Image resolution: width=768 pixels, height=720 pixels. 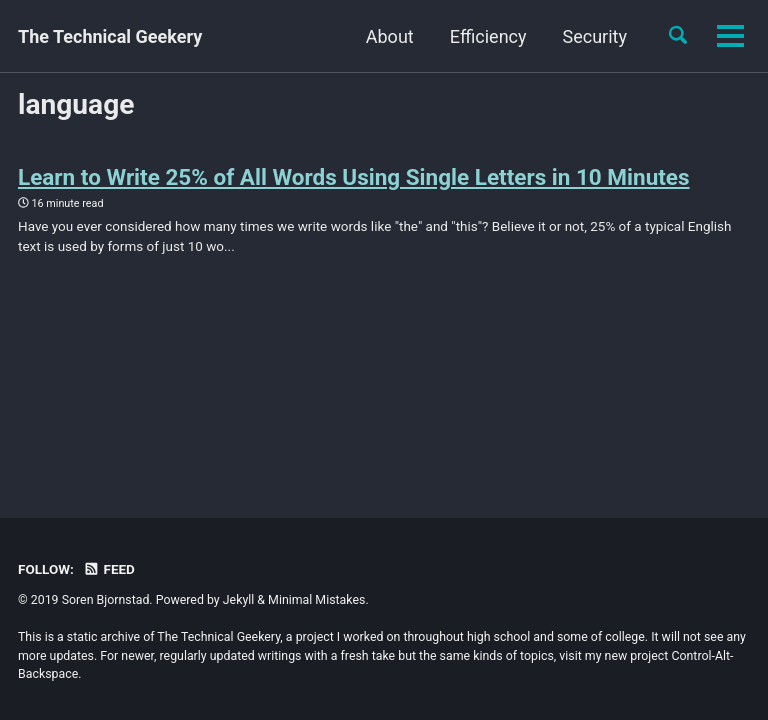 What do you see at coordinates (110, 36) in the screenshot?
I see `The Technical Geekery` at bounding box center [110, 36].